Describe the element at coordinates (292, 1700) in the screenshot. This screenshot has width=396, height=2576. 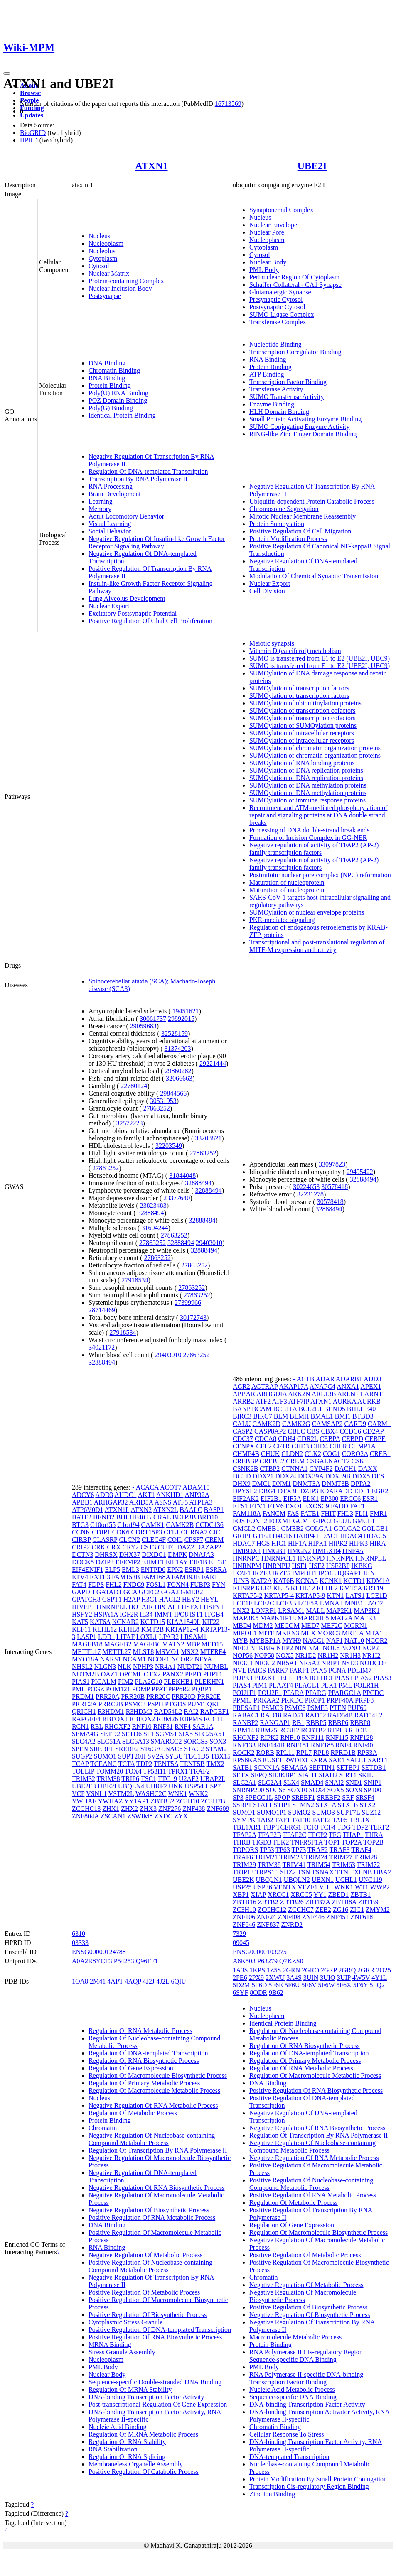
I see `PRKDC` at that location.